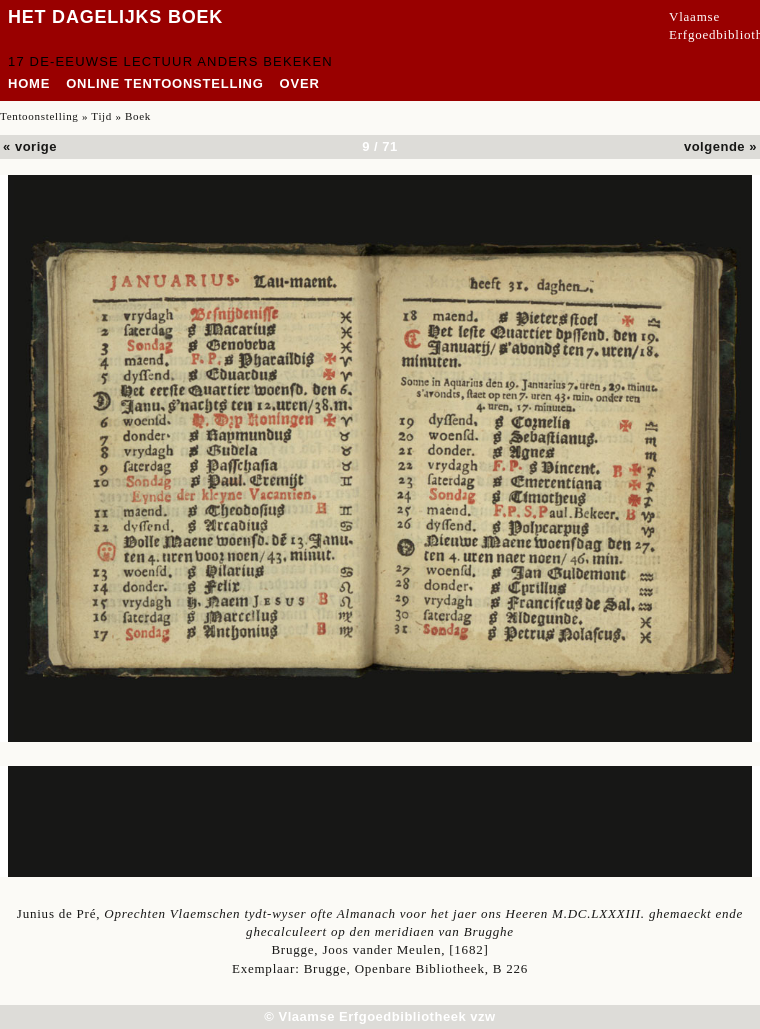 The image size is (760, 1029). Describe the element at coordinates (300, 83) in the screenshot. I see `over` at that location.